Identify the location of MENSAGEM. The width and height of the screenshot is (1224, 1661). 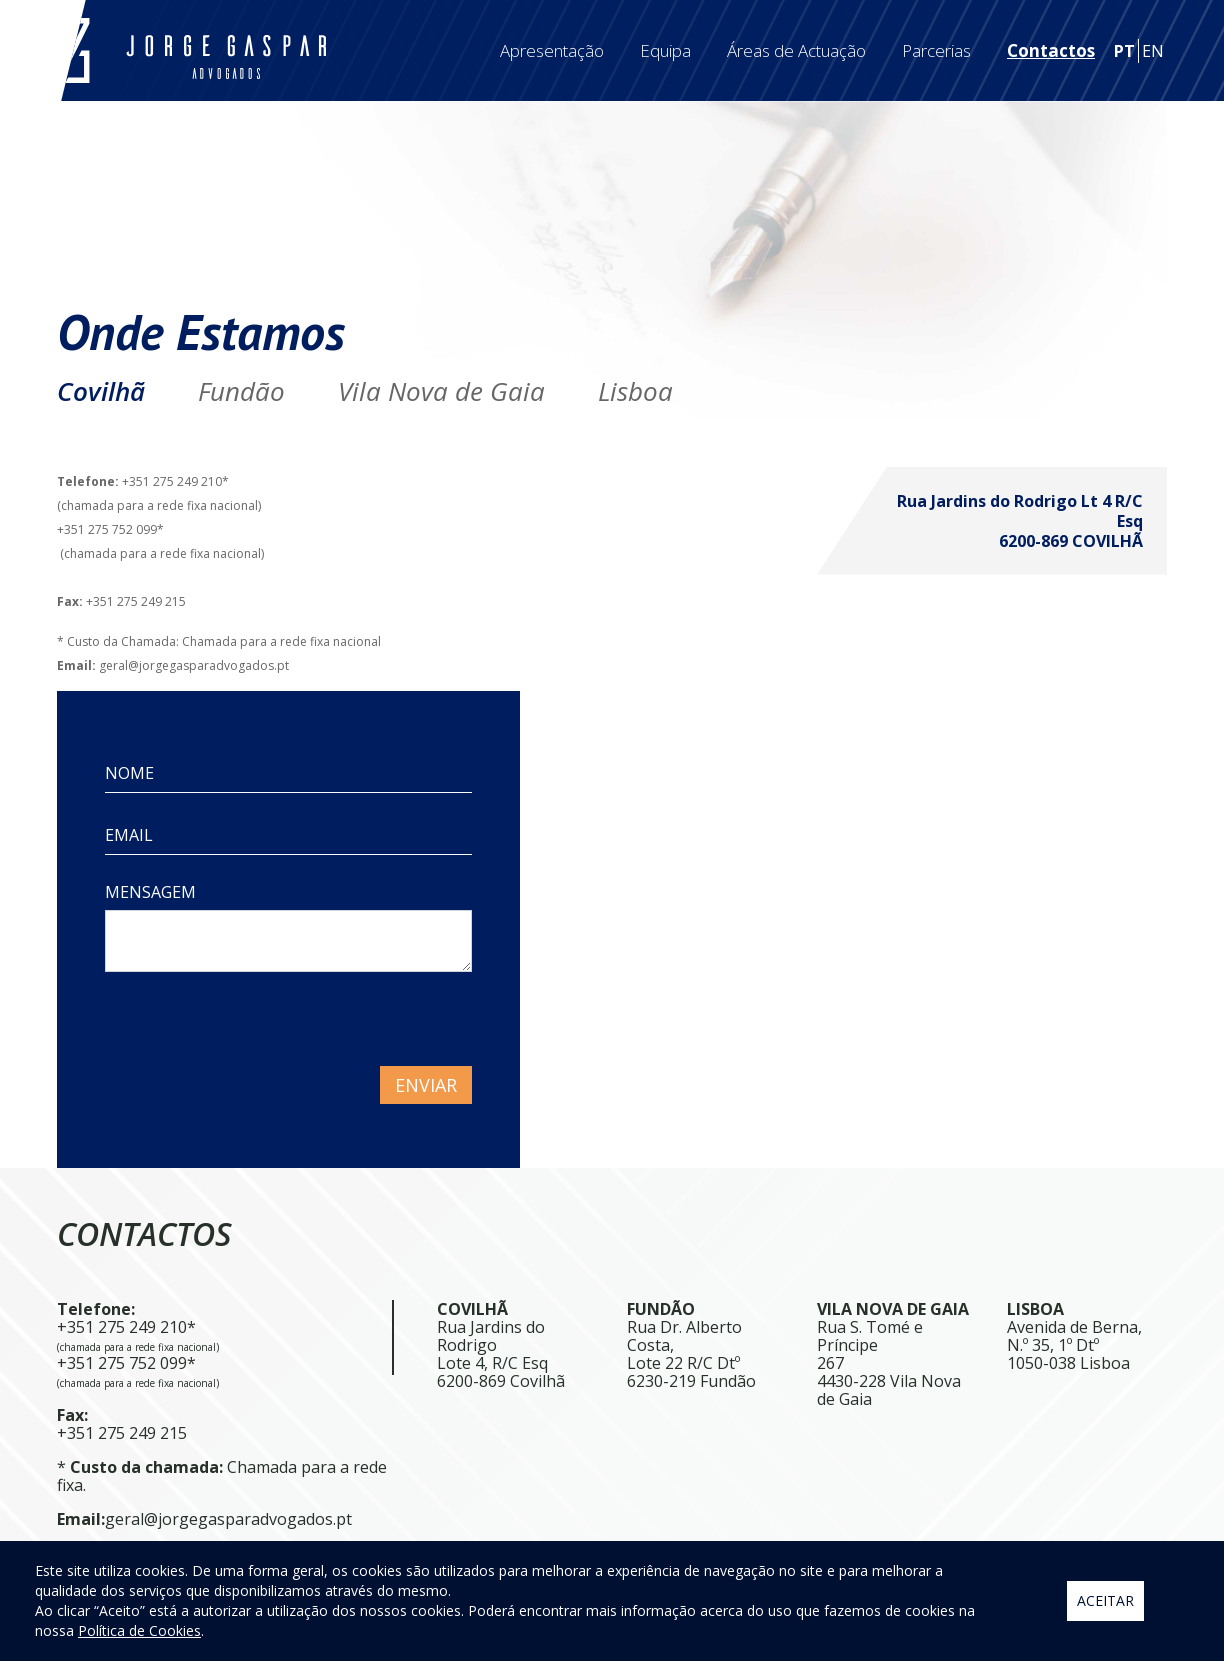
(150, 892).